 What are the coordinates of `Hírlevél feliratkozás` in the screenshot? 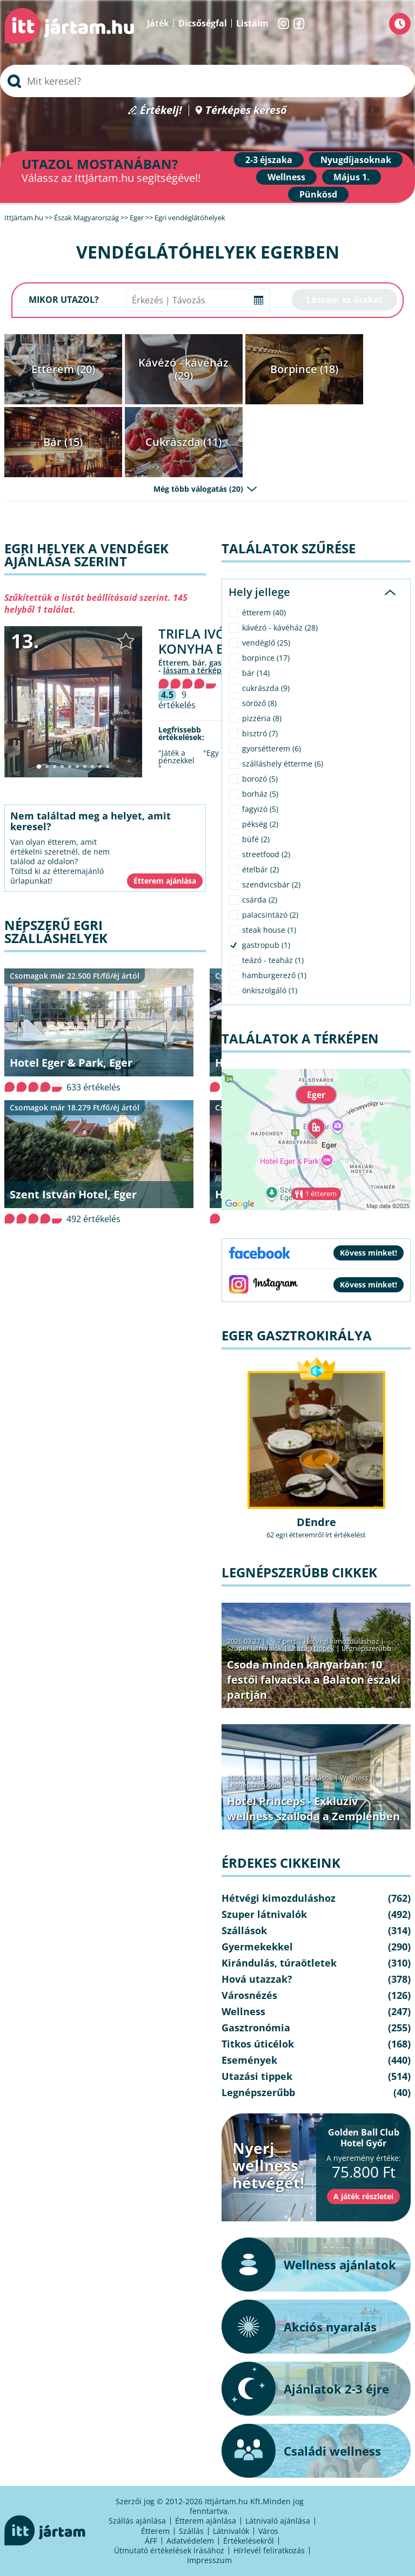 It's located at (269, 2550).